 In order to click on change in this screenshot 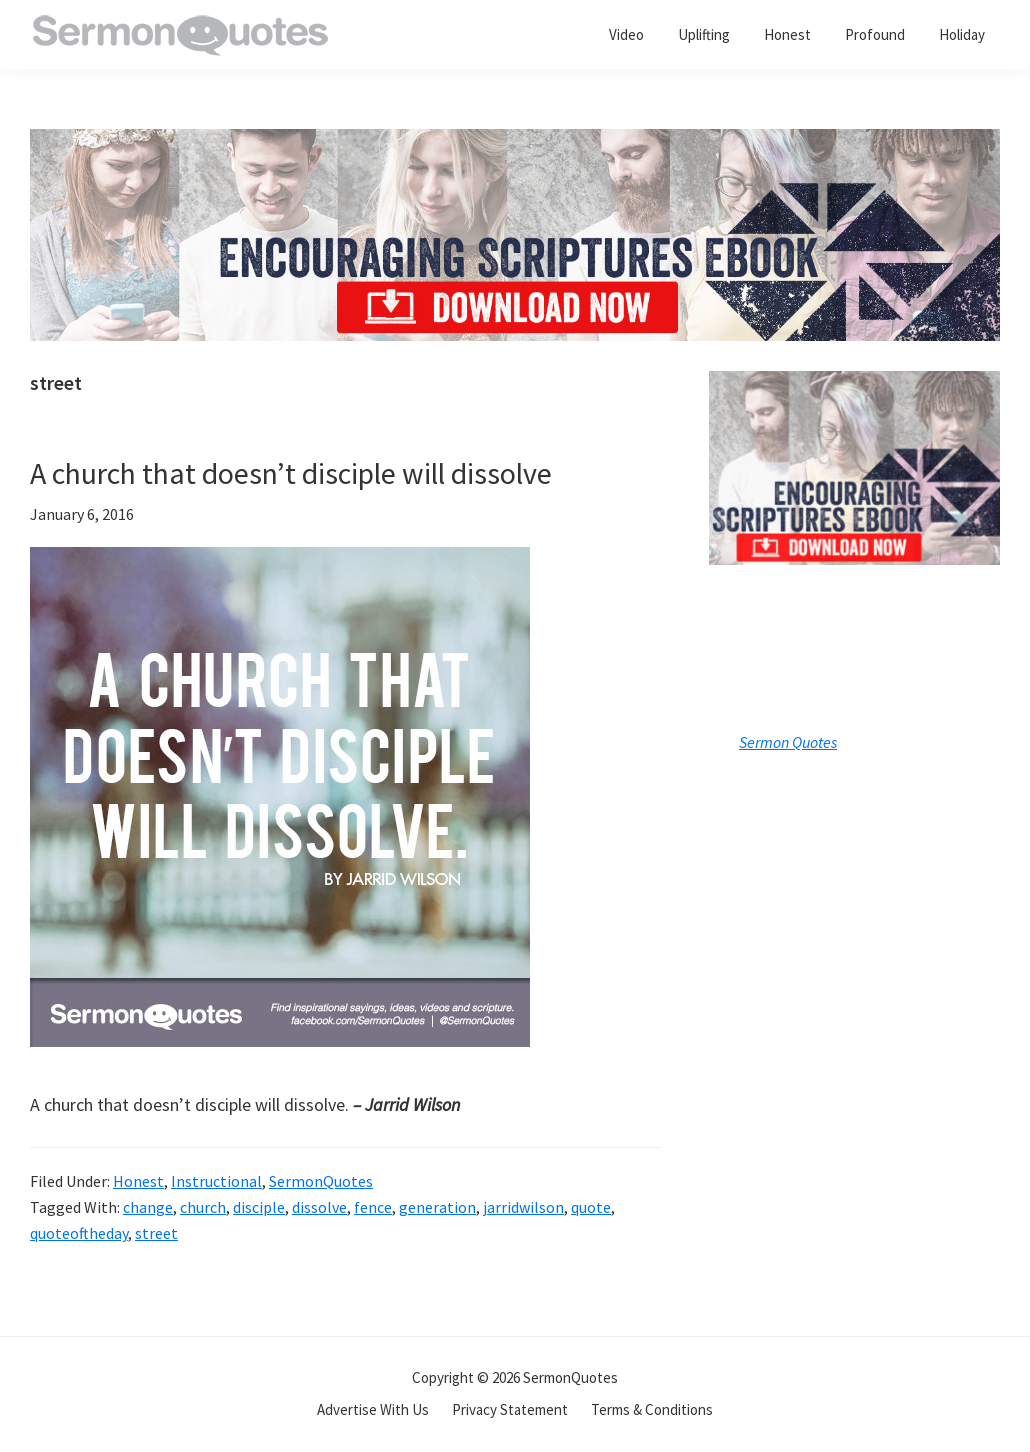, I will do `click(148, 1207)`.